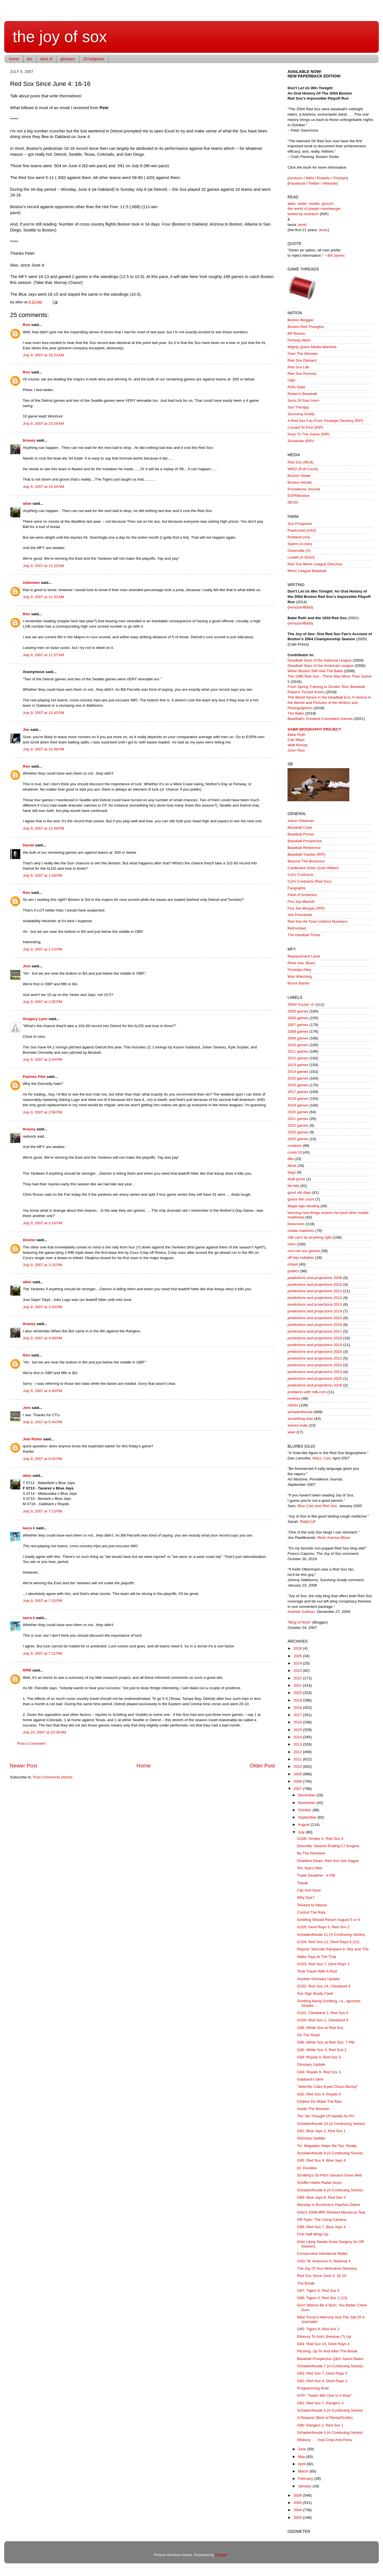 This screenshot has height=2576, width=383. Describe the element at coordinates (330, 2153) in the screenshot. I see `Schadenfreude 9 (A Continuing Series)` at that location.